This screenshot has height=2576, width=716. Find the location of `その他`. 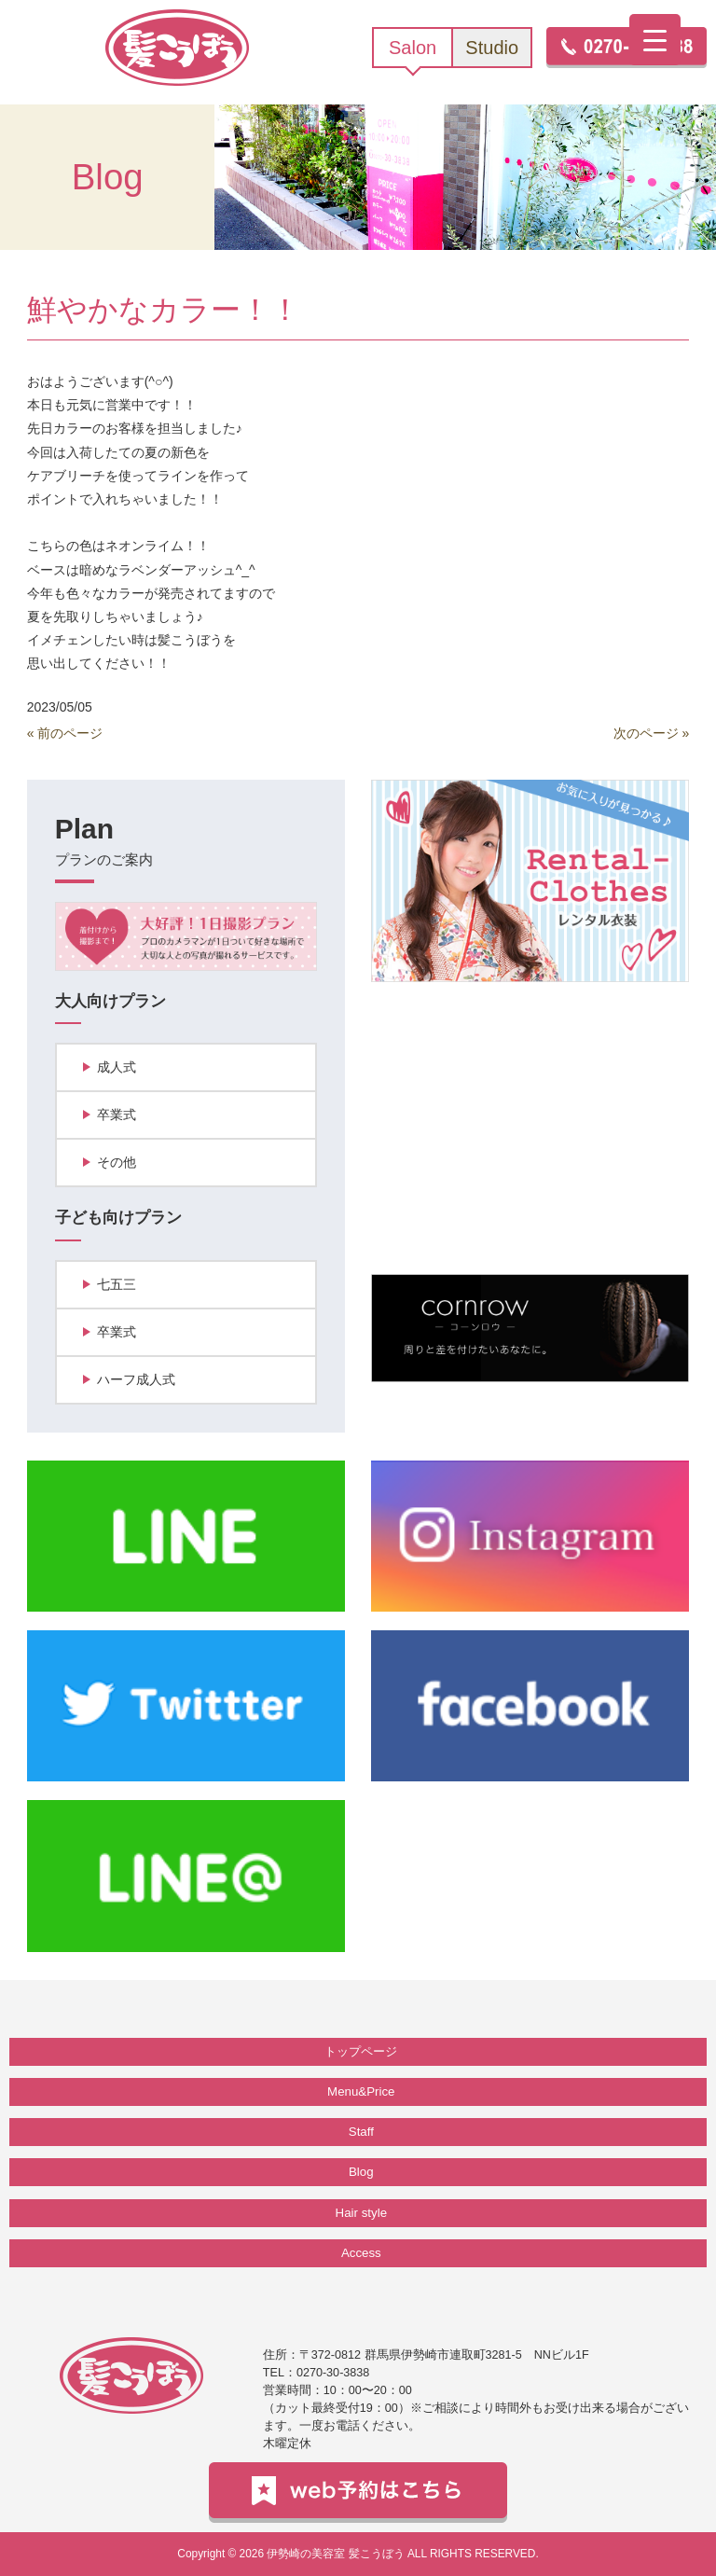

その他 is located at coordinates (116, 1162).